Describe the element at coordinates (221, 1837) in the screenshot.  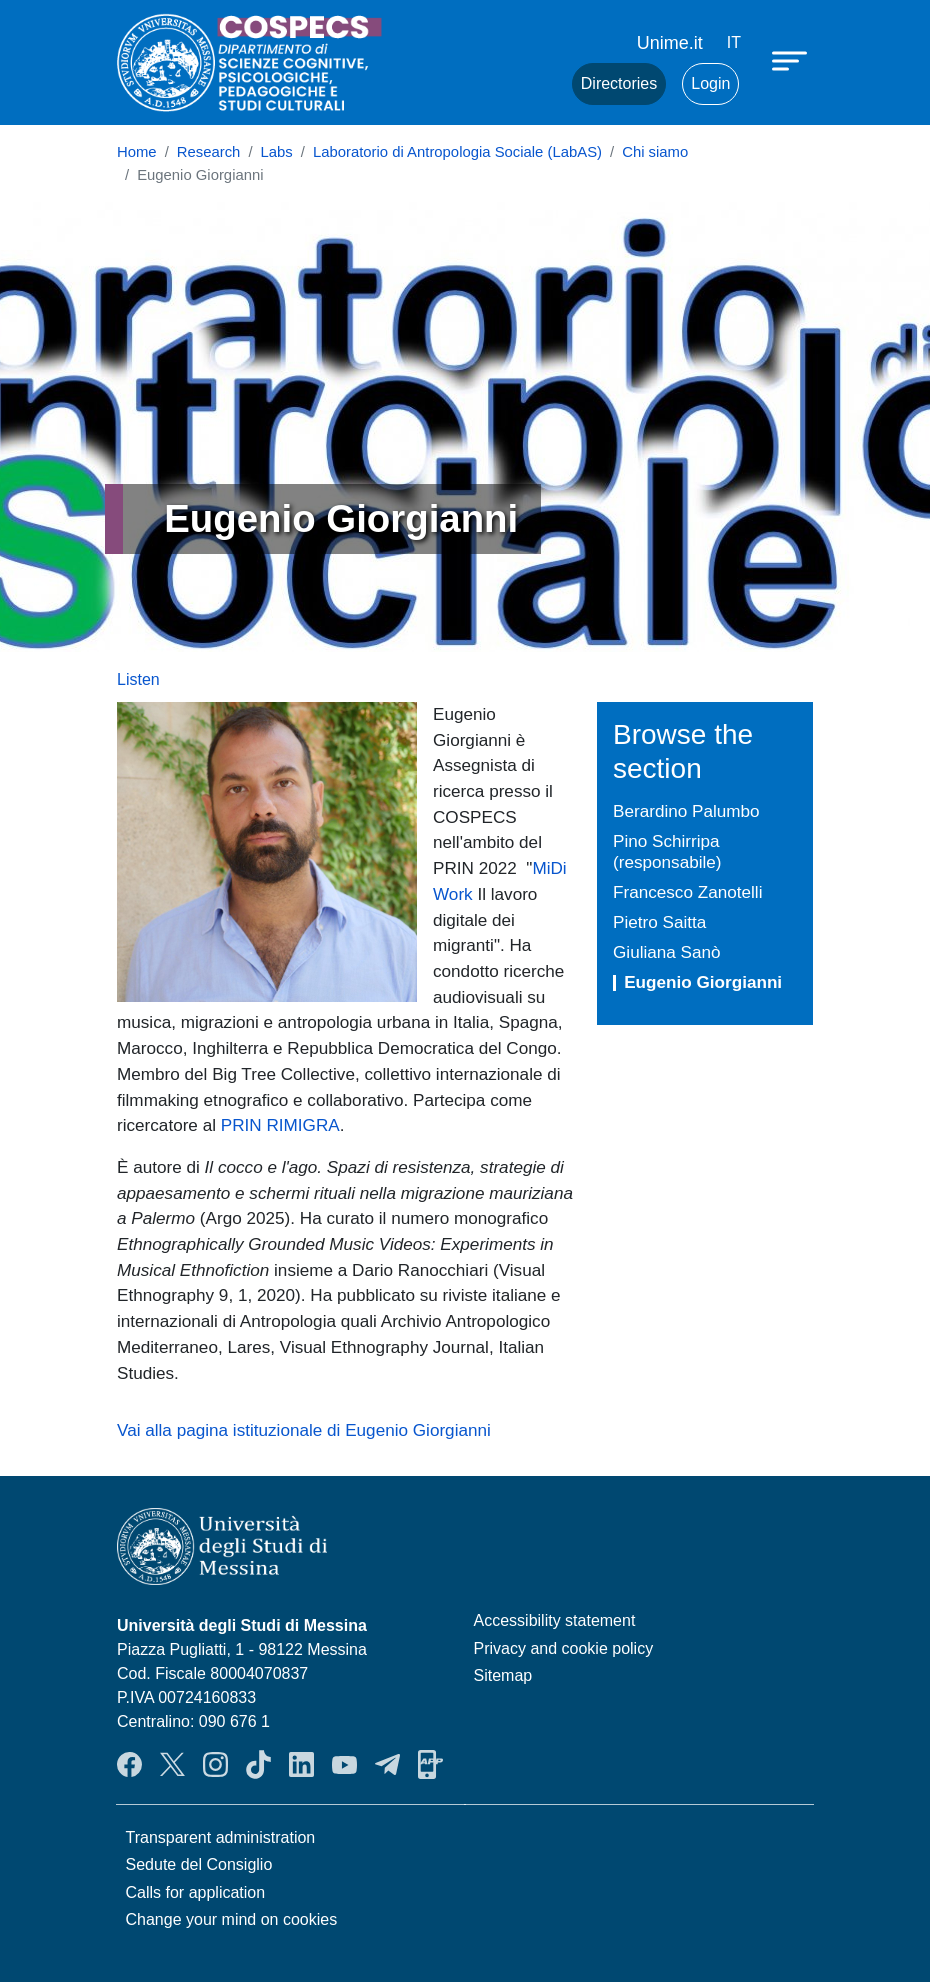
I see `Transparent administration` at that location.